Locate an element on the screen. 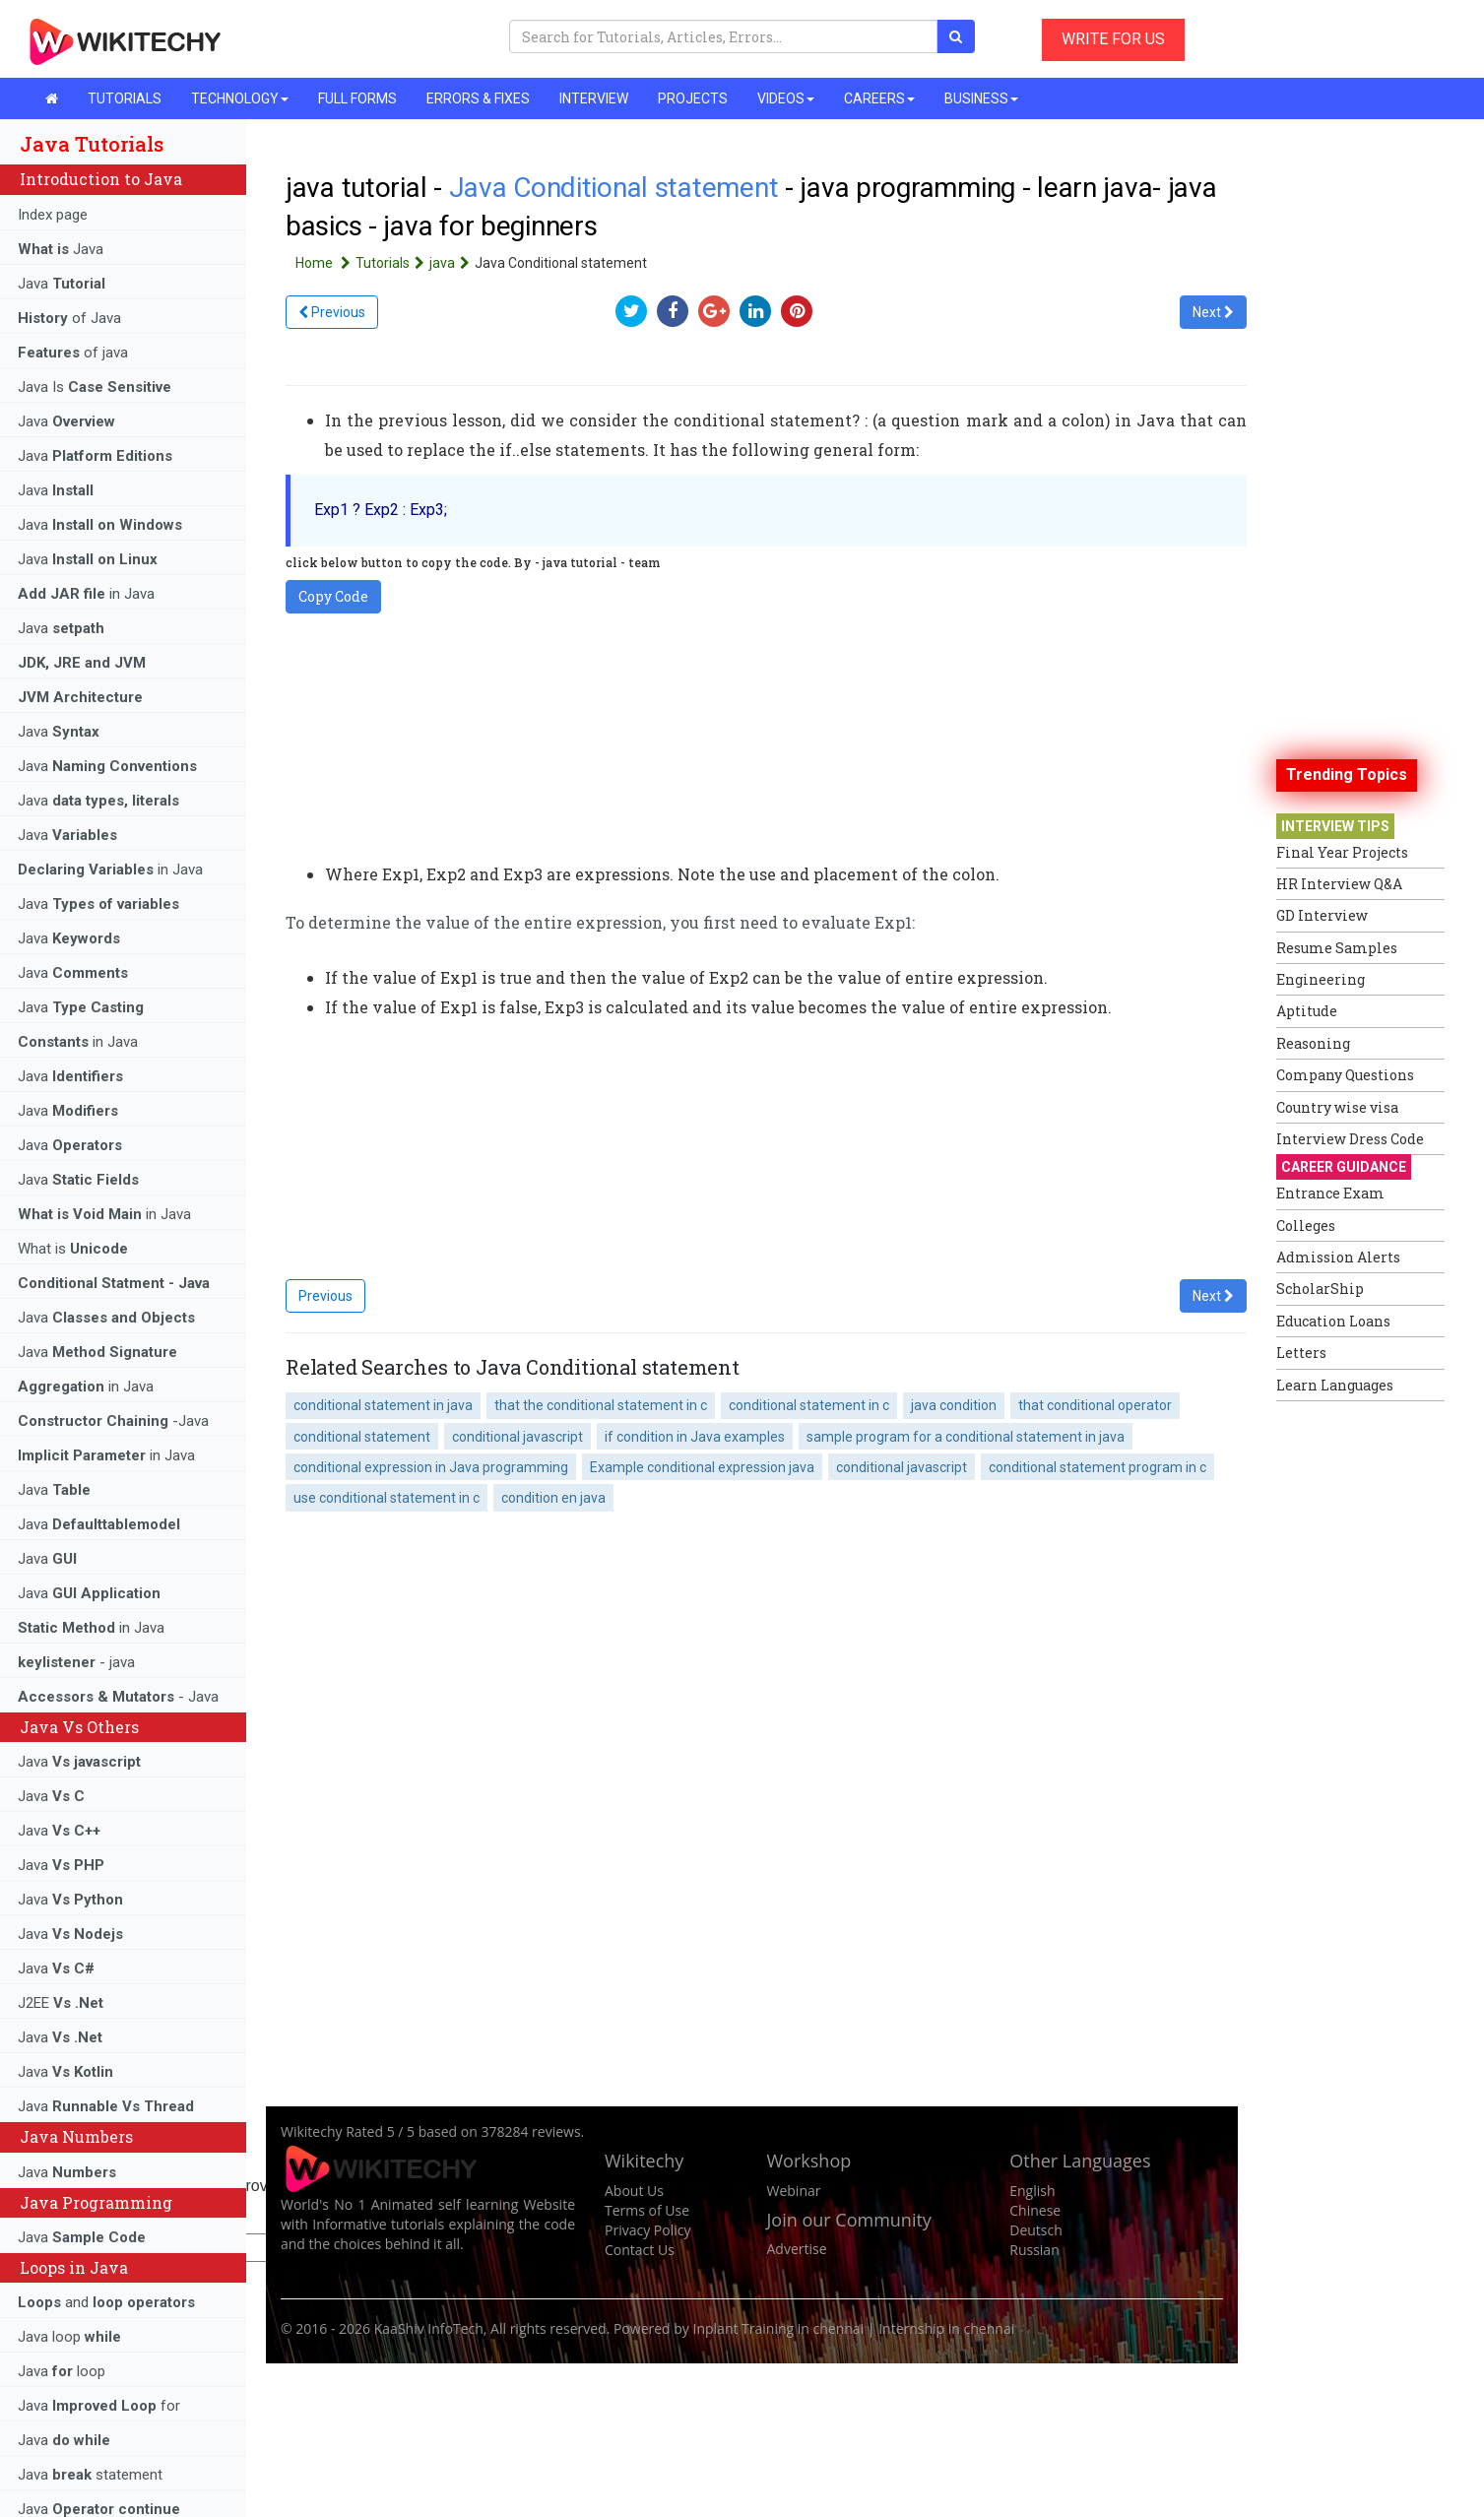 This screenshot has width=1484, height=2517. WRITE FOR US is located at coordinates (1113, 39).